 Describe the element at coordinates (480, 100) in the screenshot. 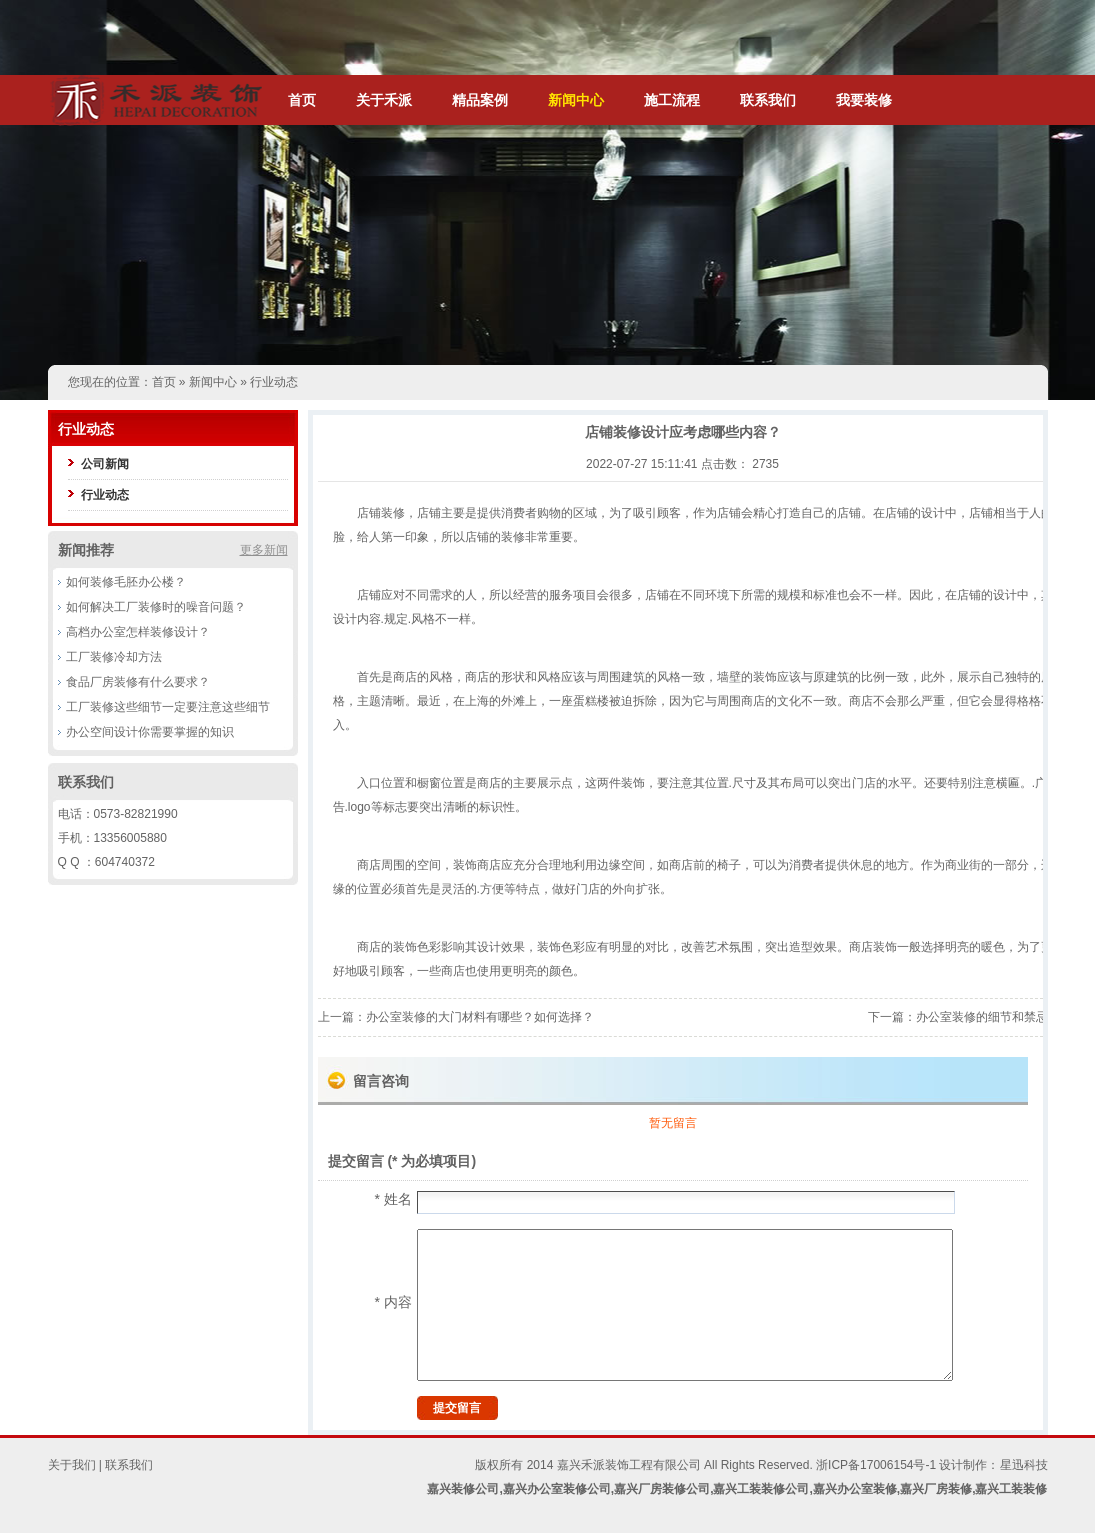

I see `精品案例` at that location.